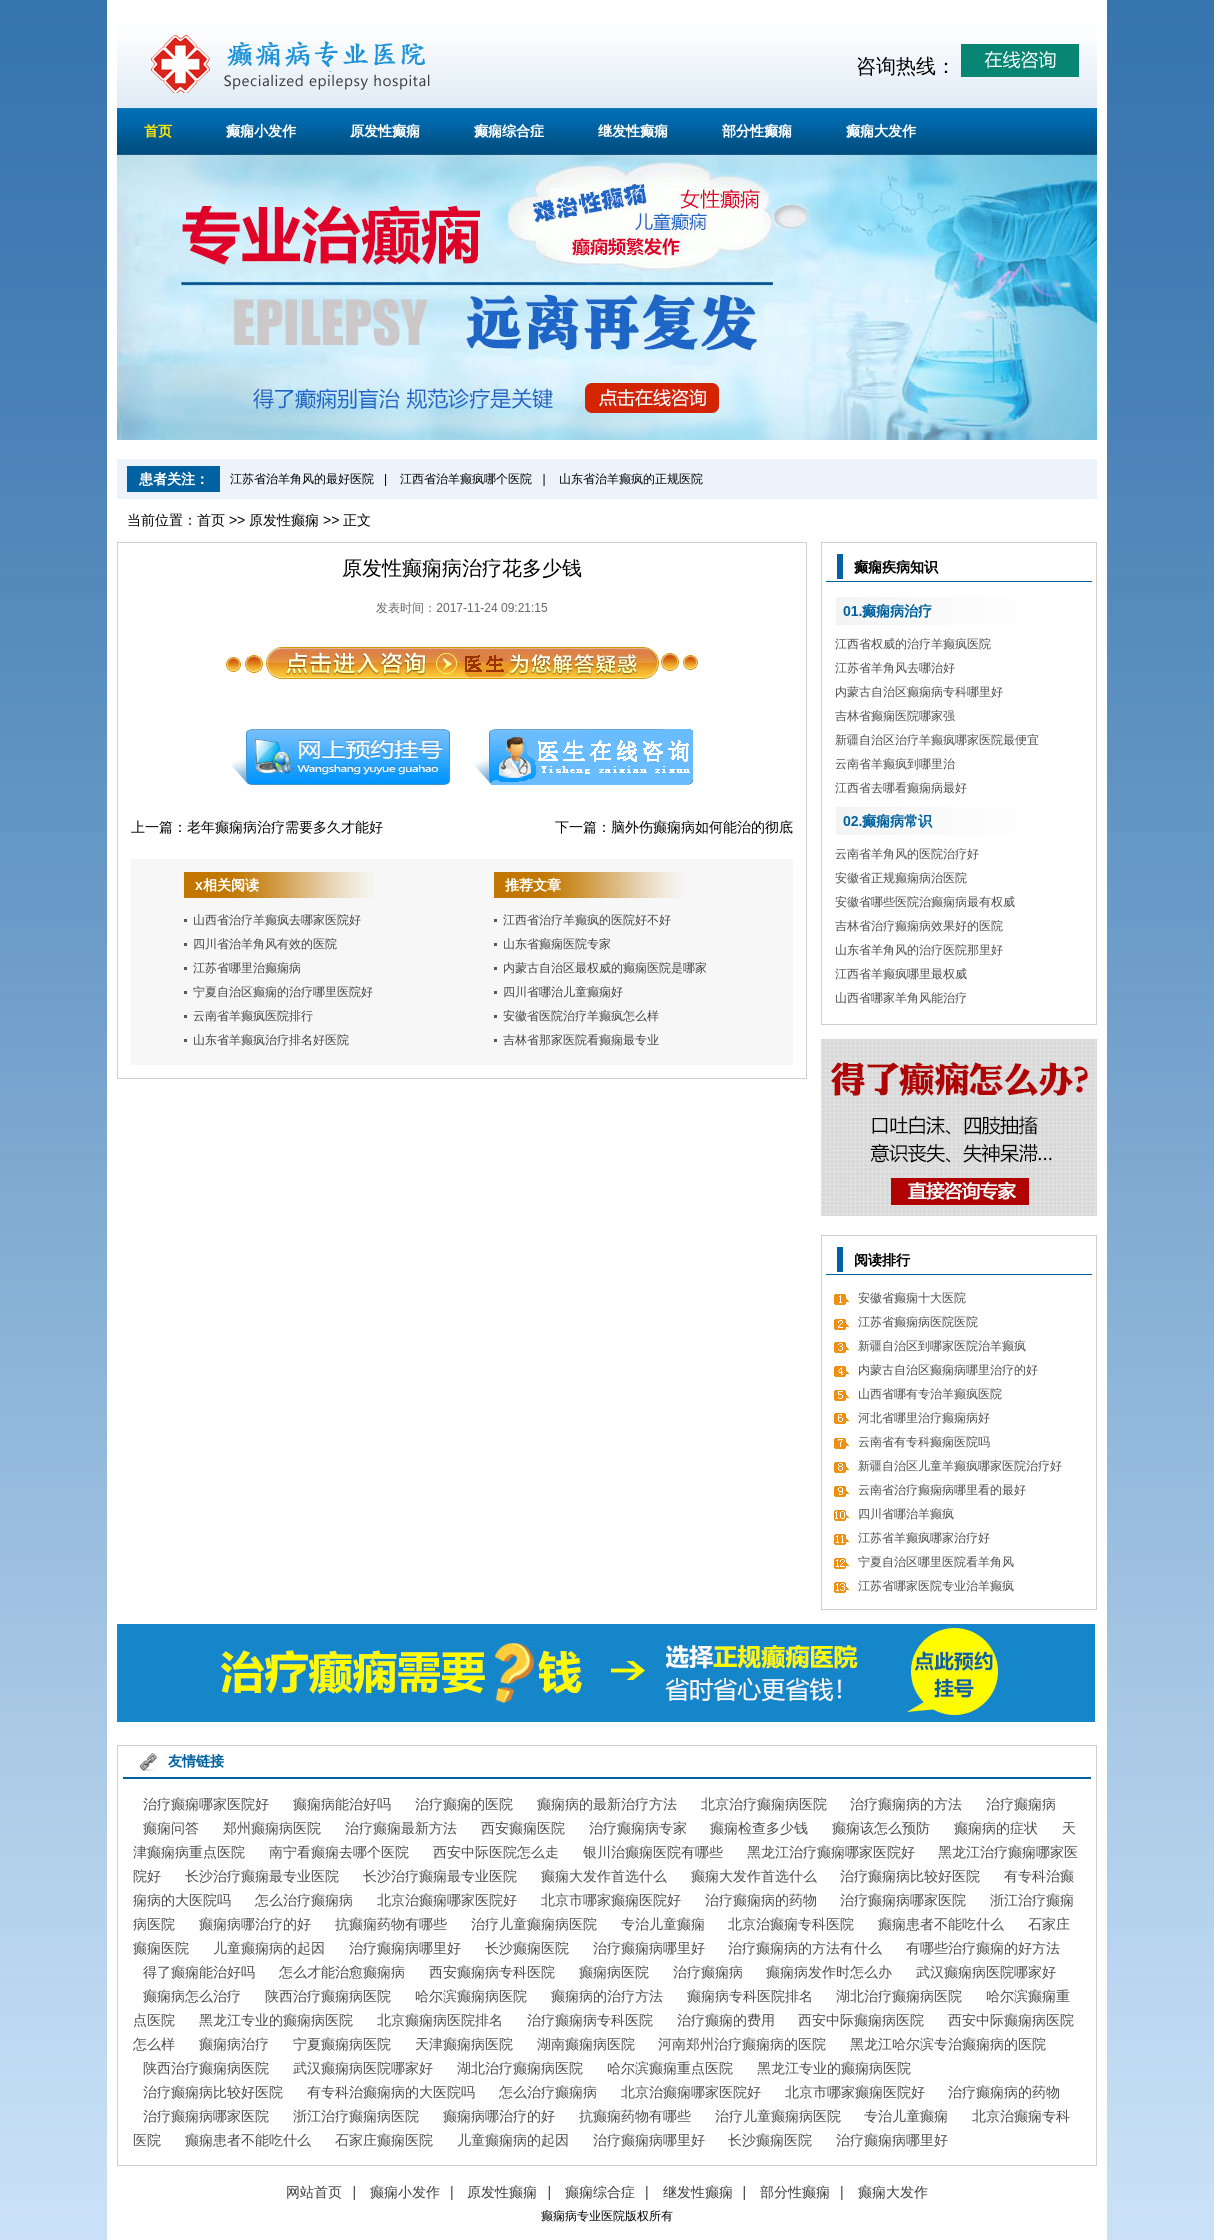  I want to click on 湖北治疗癫痫病医院, so click(899, 1996).